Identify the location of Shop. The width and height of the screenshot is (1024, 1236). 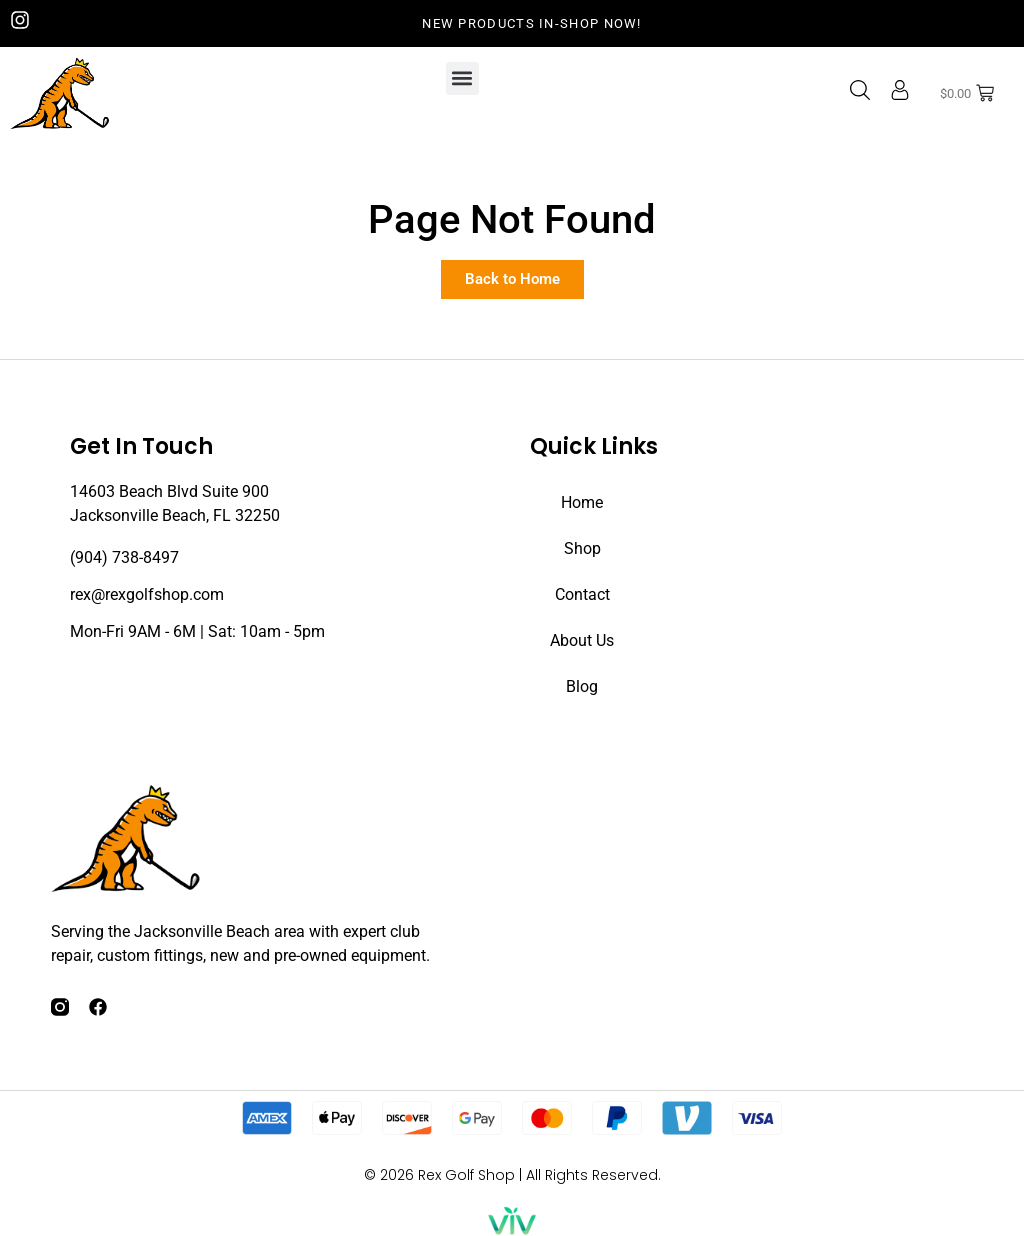
(582, 548).